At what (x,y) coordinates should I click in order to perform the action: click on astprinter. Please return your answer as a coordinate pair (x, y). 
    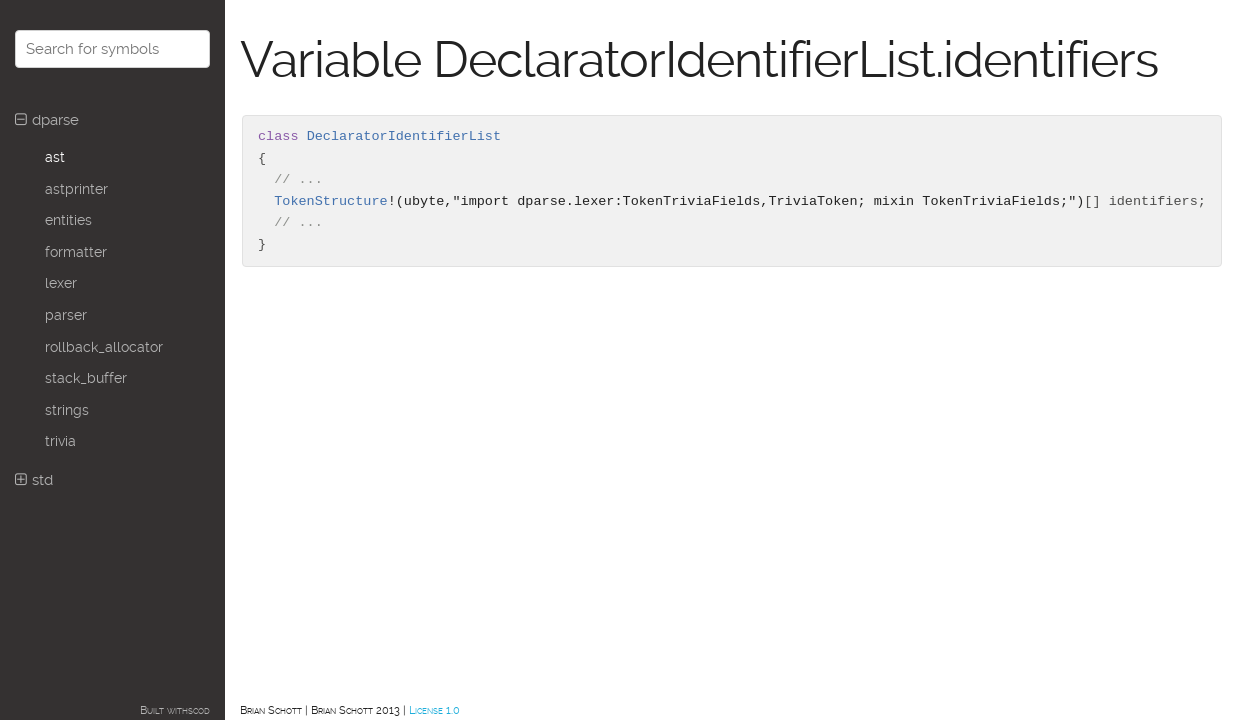
    Looking at the image, I should click on (76, 189).